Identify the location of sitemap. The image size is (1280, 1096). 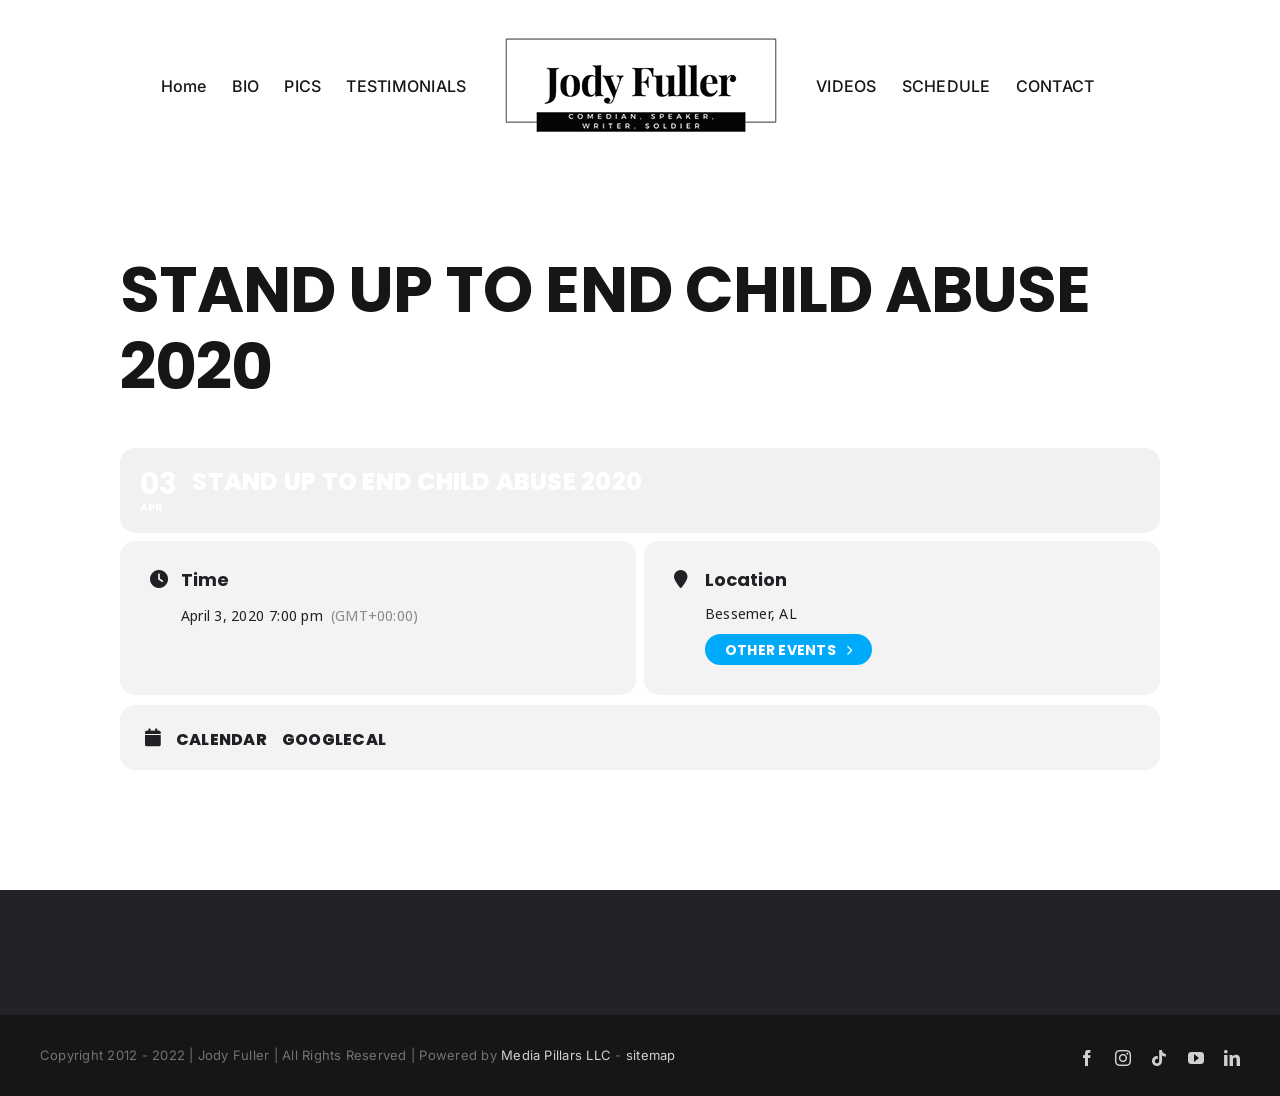
(651, 1055).